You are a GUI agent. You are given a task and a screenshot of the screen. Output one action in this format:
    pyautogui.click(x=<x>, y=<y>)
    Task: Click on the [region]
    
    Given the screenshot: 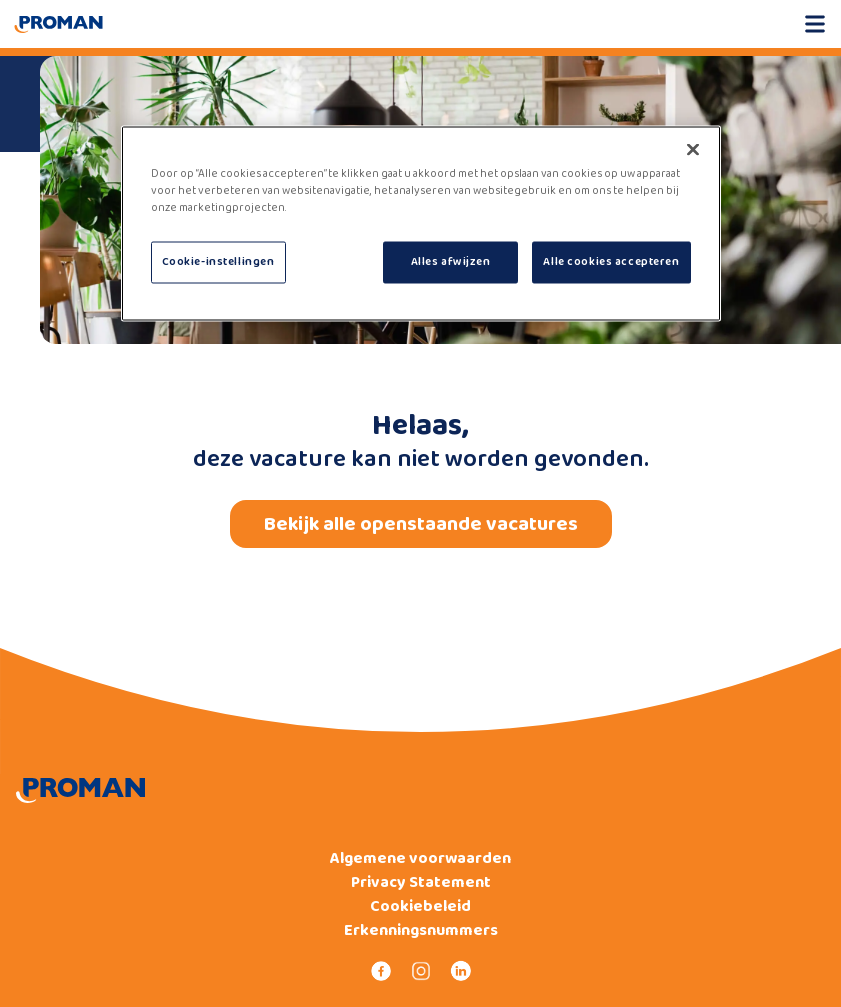 What is the action you would take?
    pyautogui.click(x=421, y=224)
    